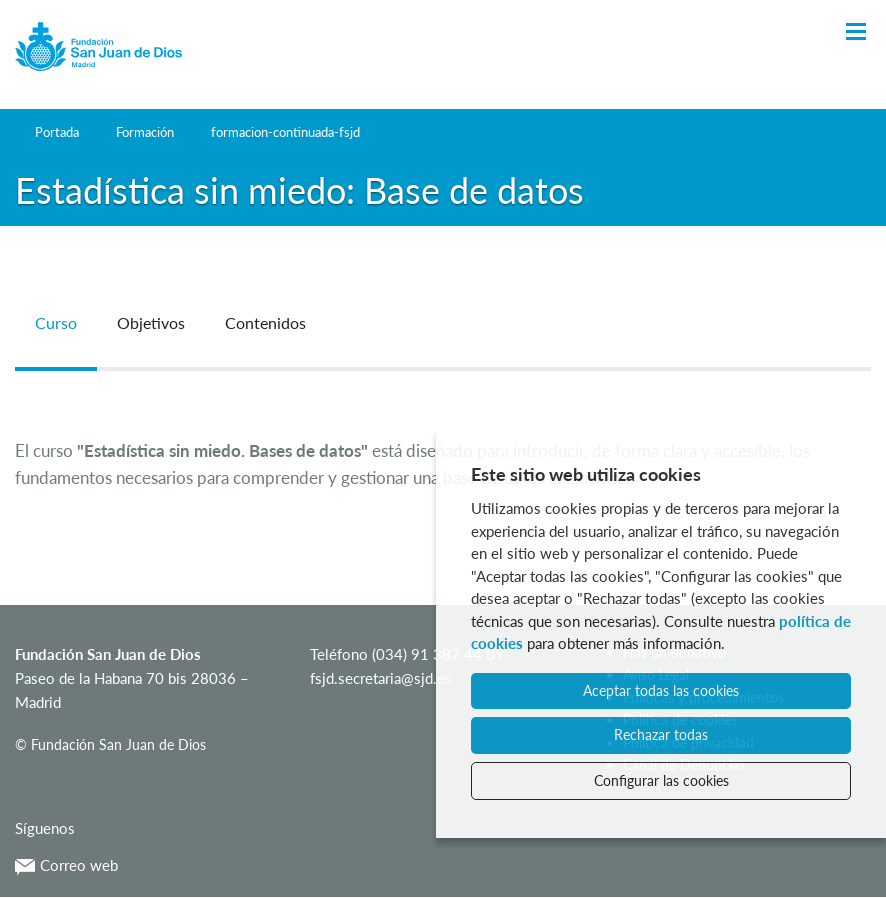 The height and width of the screenshot is (898, 886). What do you see at coordinates (661, 734) in the screenshot?
I see `Rechazar todas` at bounding box center [661, 734].